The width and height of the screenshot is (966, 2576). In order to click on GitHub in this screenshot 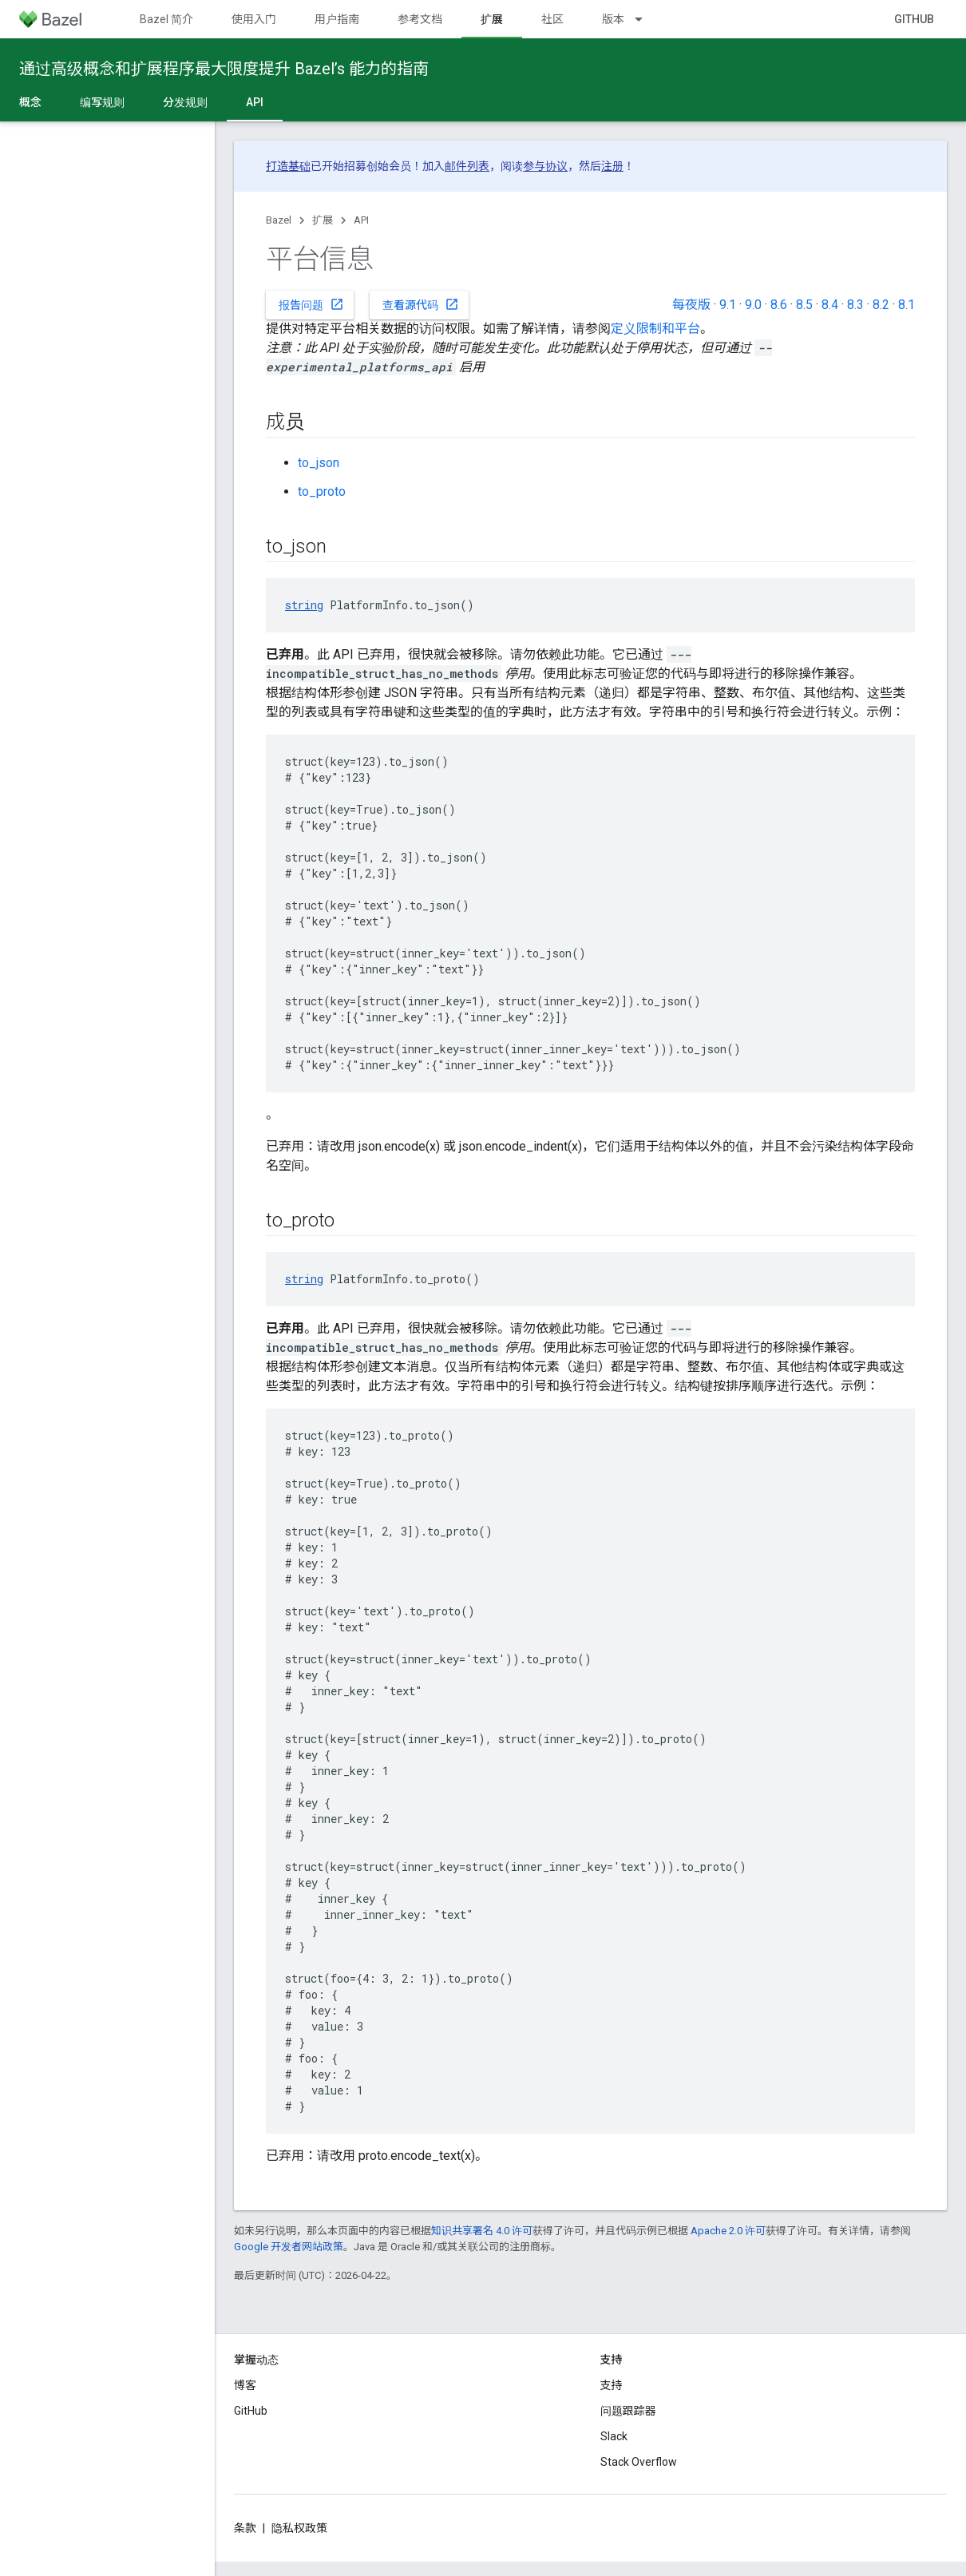, I will do `click(914, 19)`.